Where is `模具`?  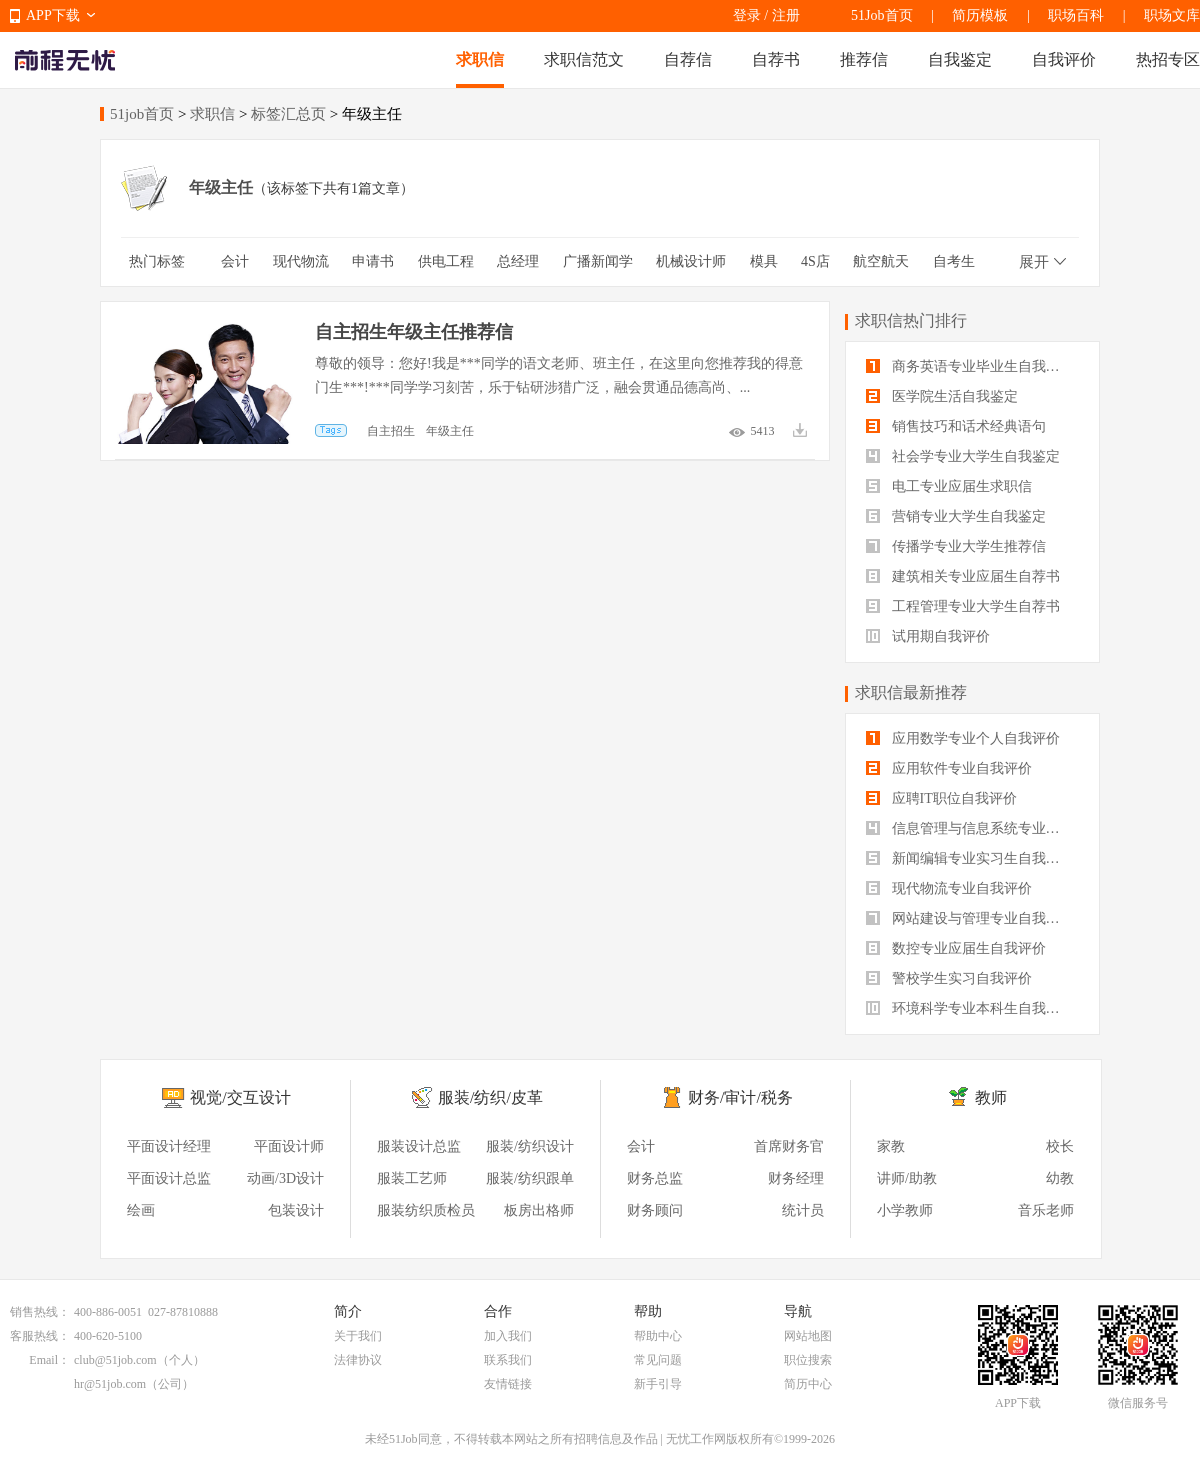 模具 is located at coordinates (764, 261).